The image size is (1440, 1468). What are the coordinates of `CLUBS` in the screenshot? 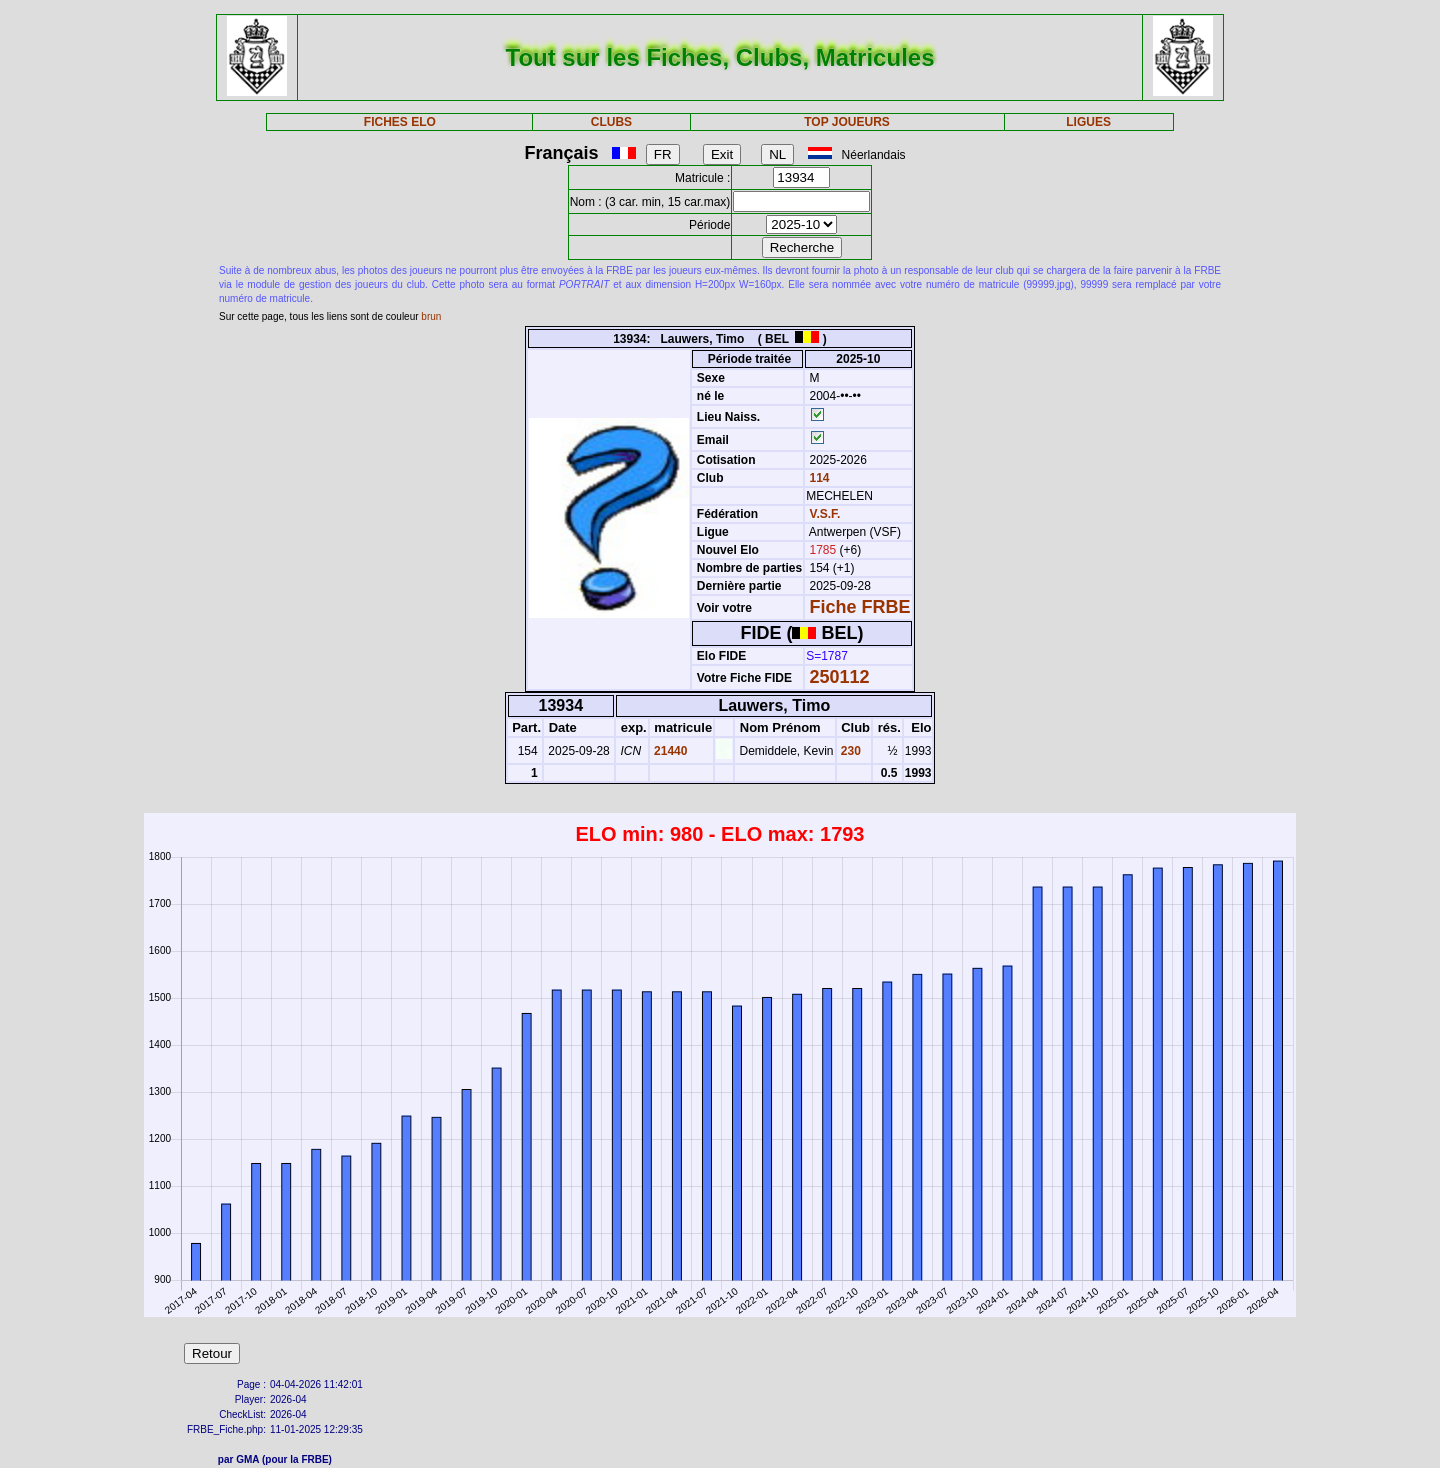 It's located at (611, 122).